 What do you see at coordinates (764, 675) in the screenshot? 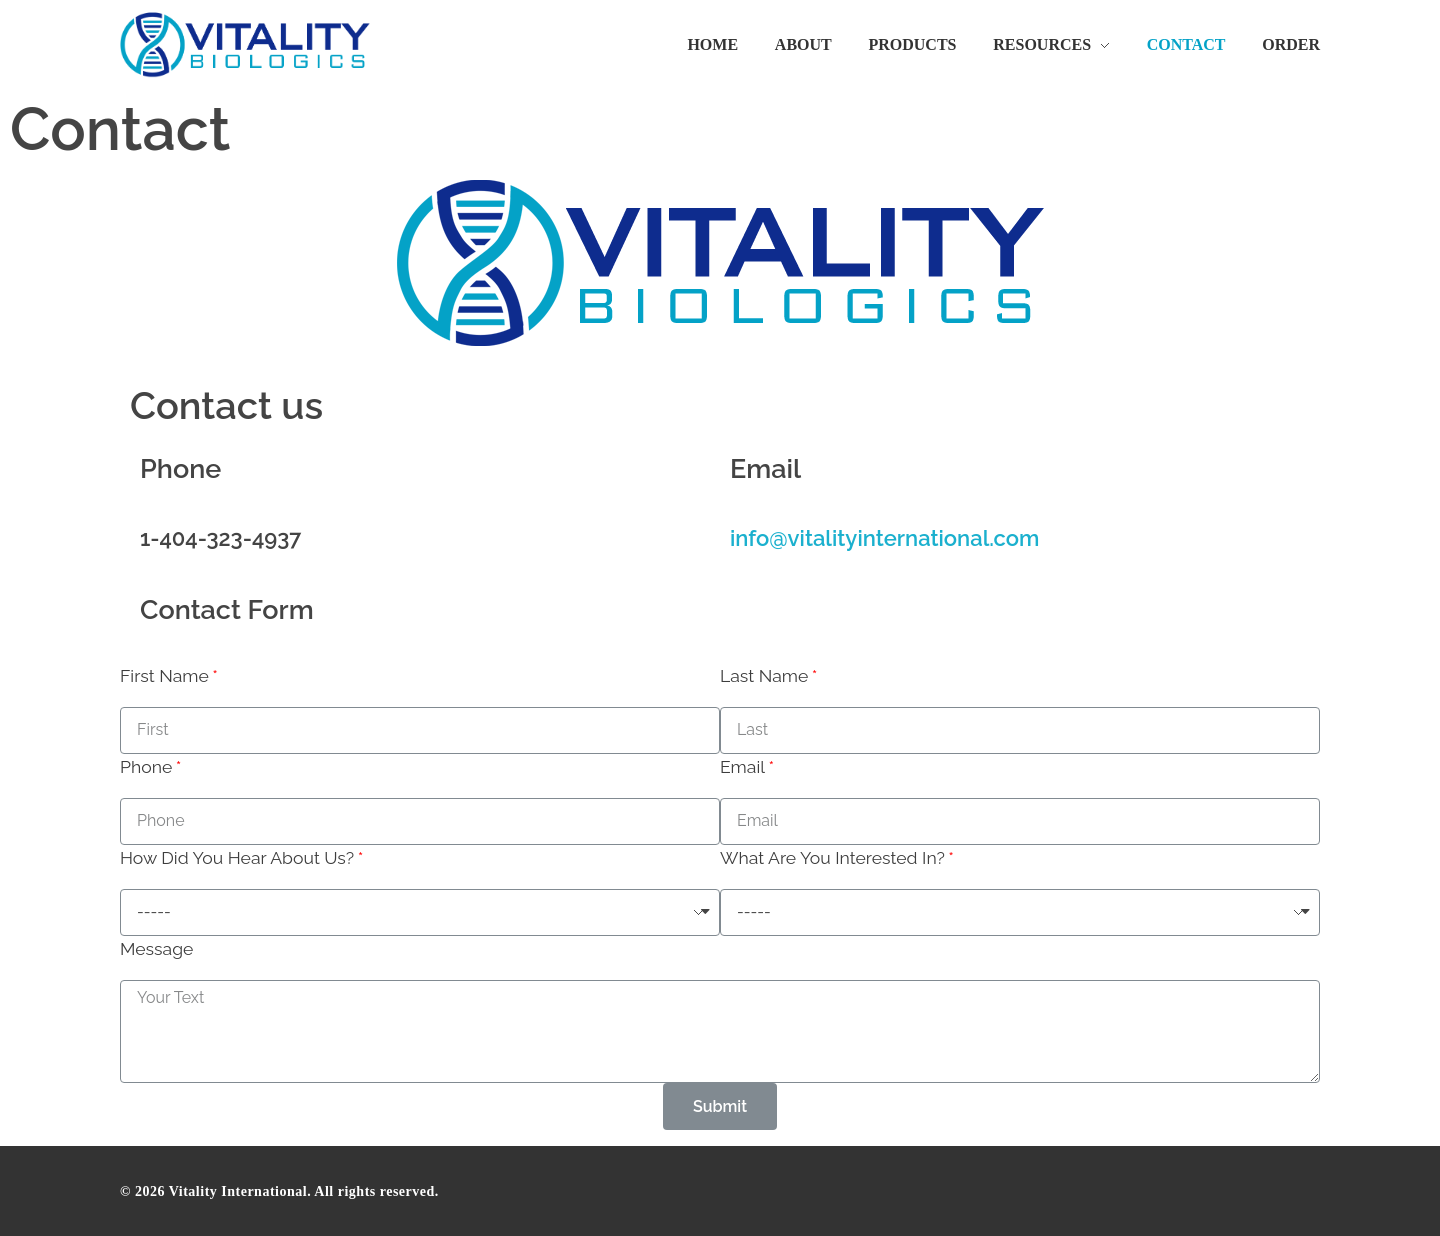
I see `Last Name` at bounding box center [764, 675].